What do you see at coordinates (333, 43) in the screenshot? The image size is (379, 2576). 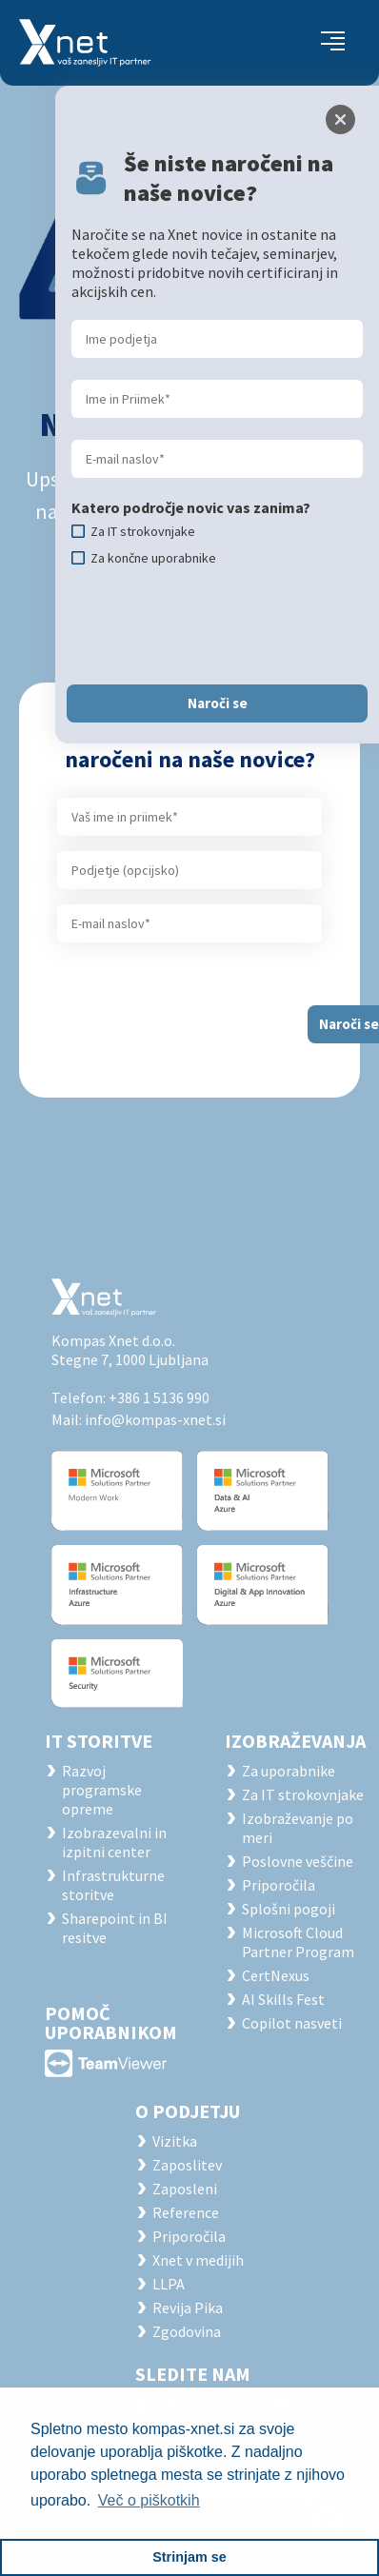 I see `[Toggle navigation]` at bounding box center [333, 43].